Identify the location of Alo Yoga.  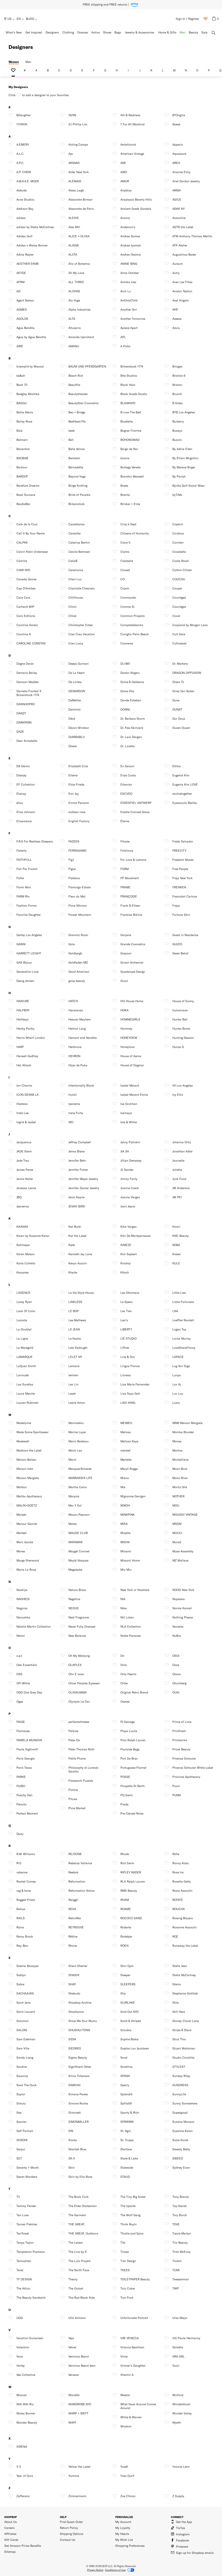
(74, 300).